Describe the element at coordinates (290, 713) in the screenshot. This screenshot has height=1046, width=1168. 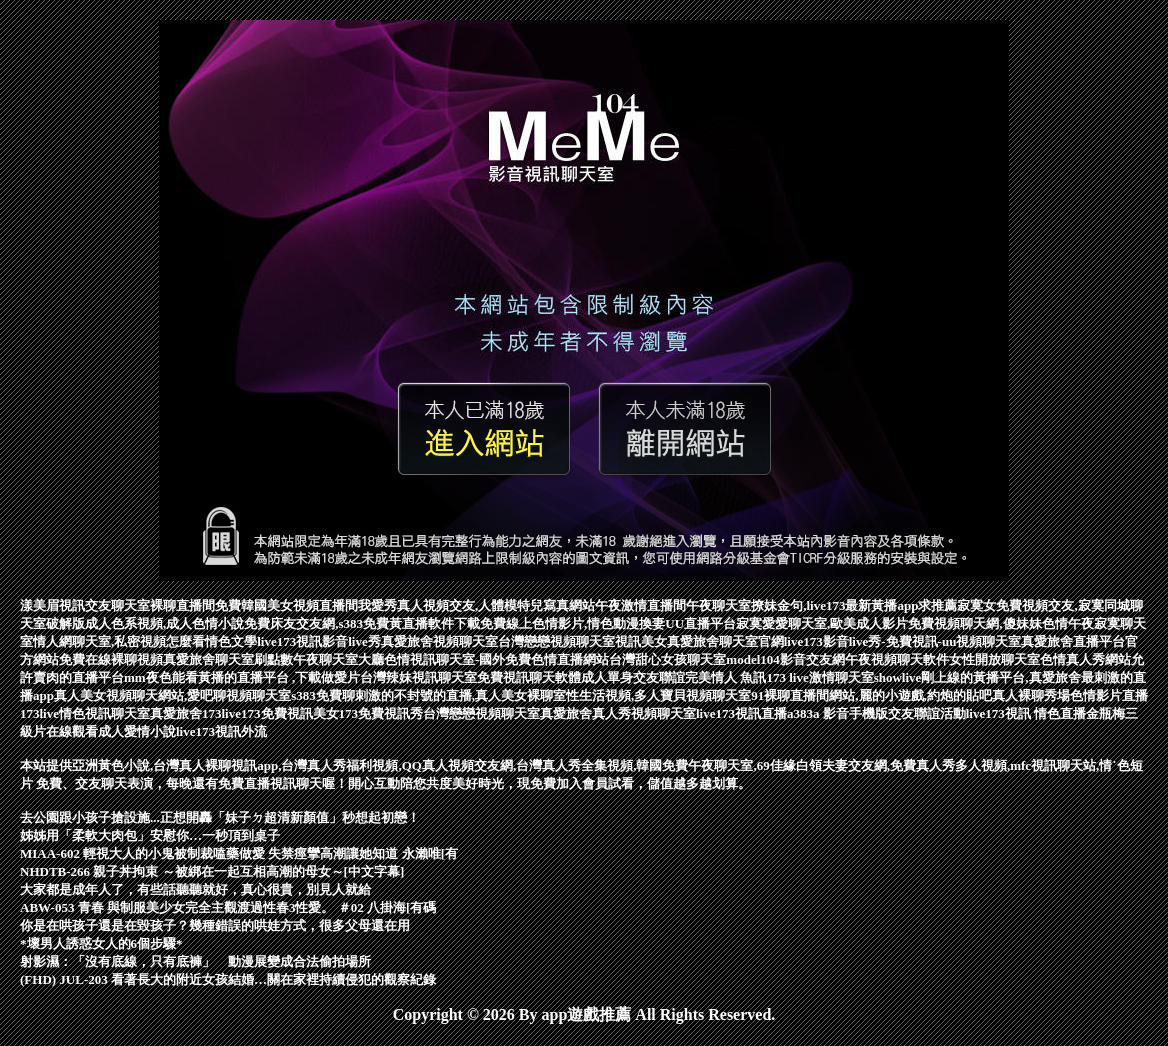
I see `173免費視訊美女` at that location.